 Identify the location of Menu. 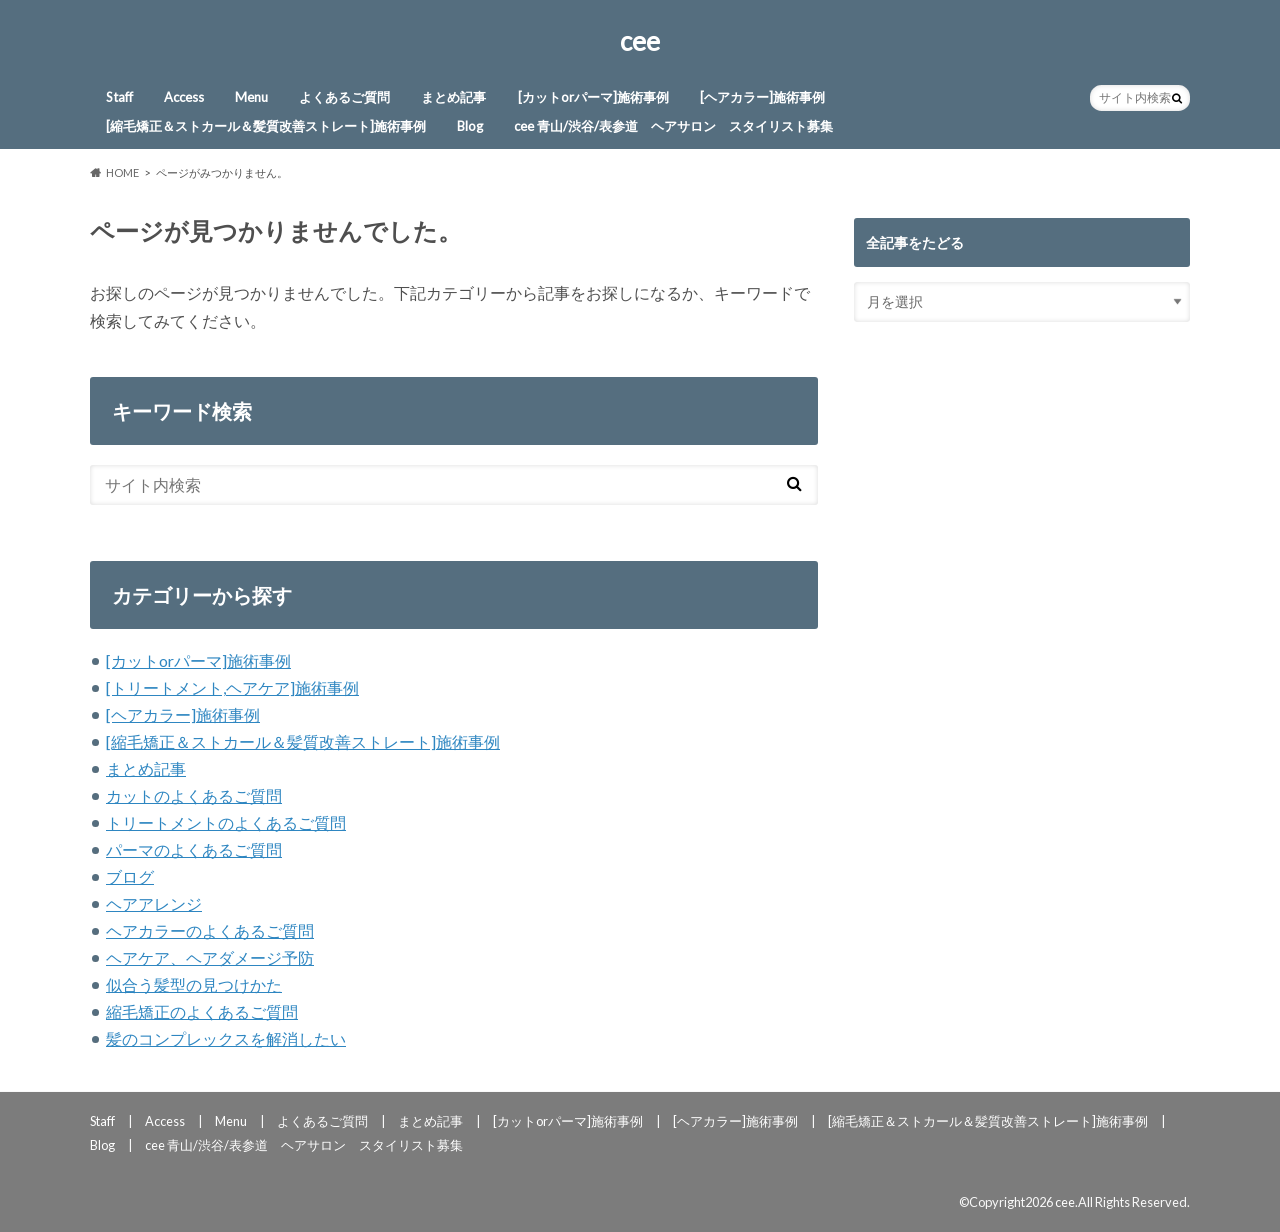
(251, 97).